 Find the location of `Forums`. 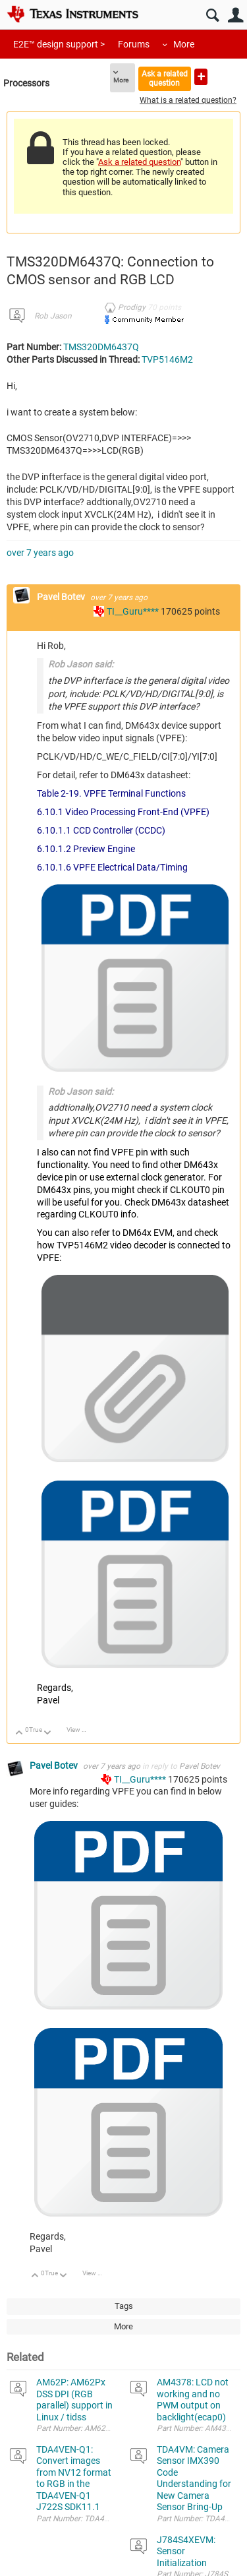

Forums is located at coordinates (134, 44).